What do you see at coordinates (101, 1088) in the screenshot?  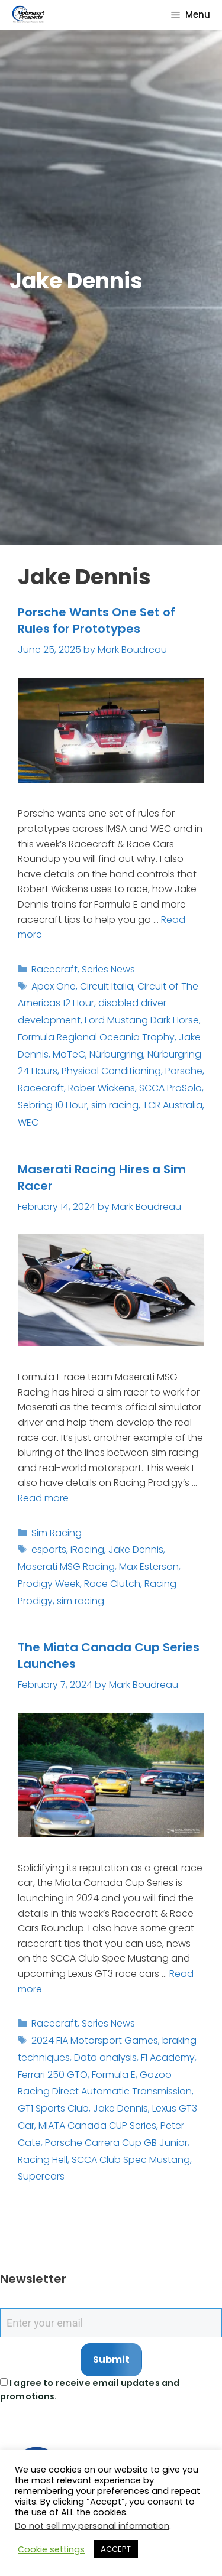 I see `Rober Wickens` at bounding box center [101, 1088].